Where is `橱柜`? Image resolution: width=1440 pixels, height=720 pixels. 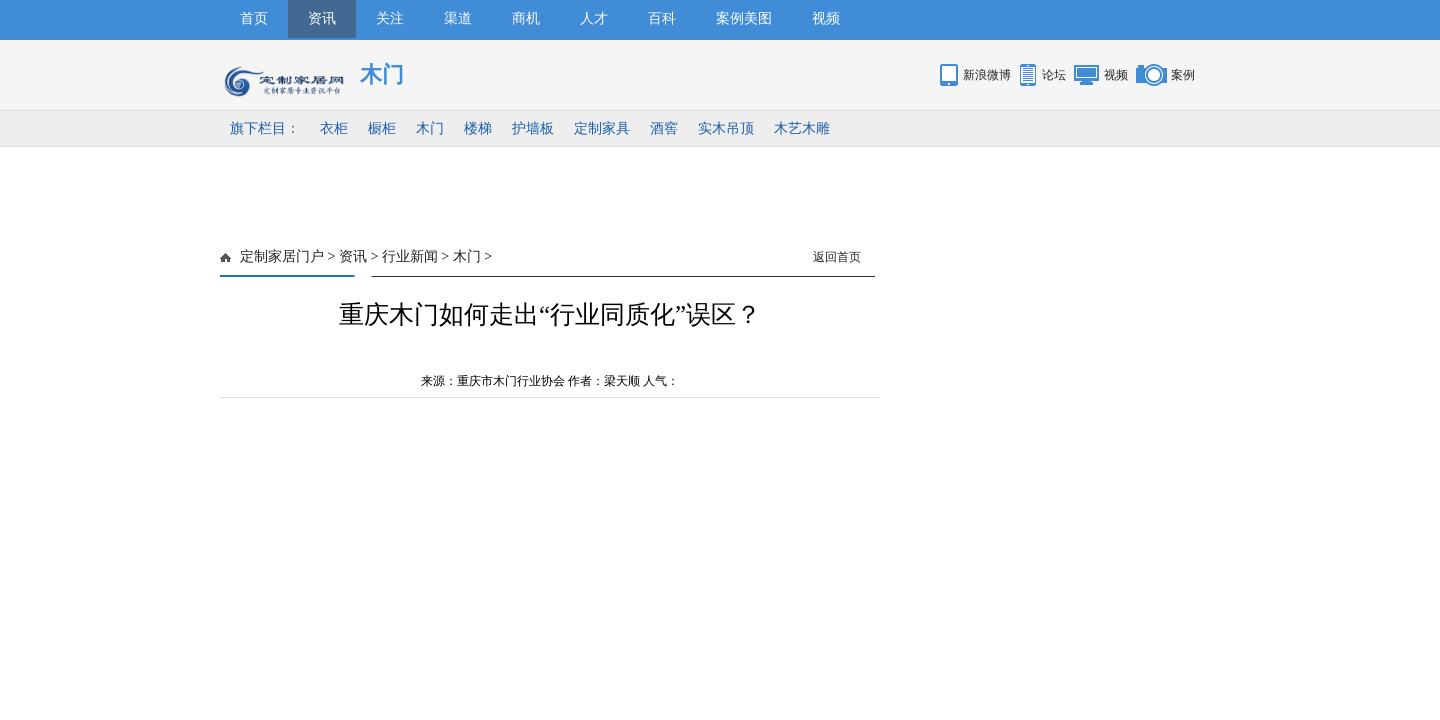 橱柜 is located at coordinates (382, 128).